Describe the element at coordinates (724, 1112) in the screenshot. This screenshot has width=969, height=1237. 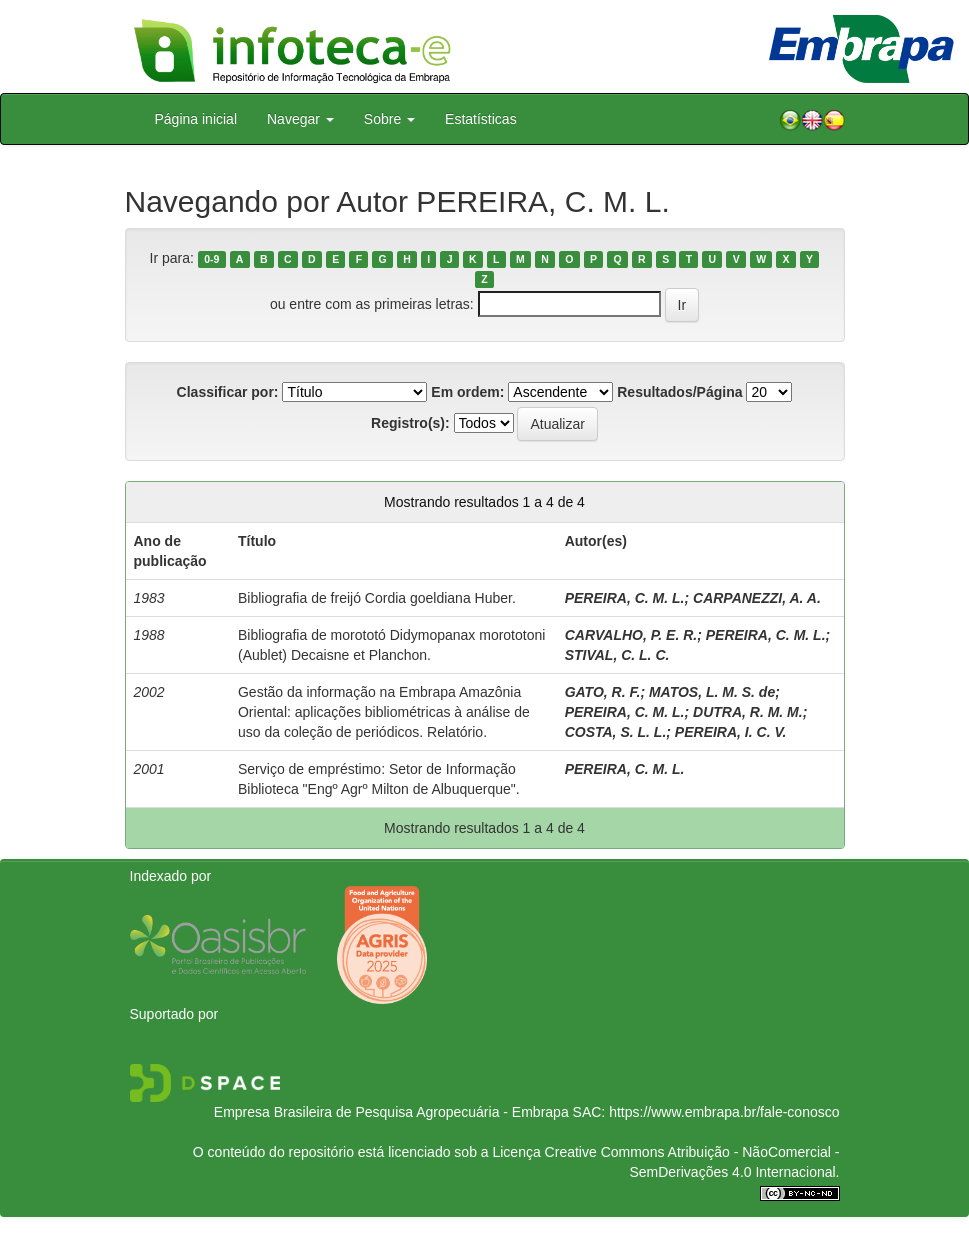
I see `https://www.embrapa.br/fale-conosco` at that location.